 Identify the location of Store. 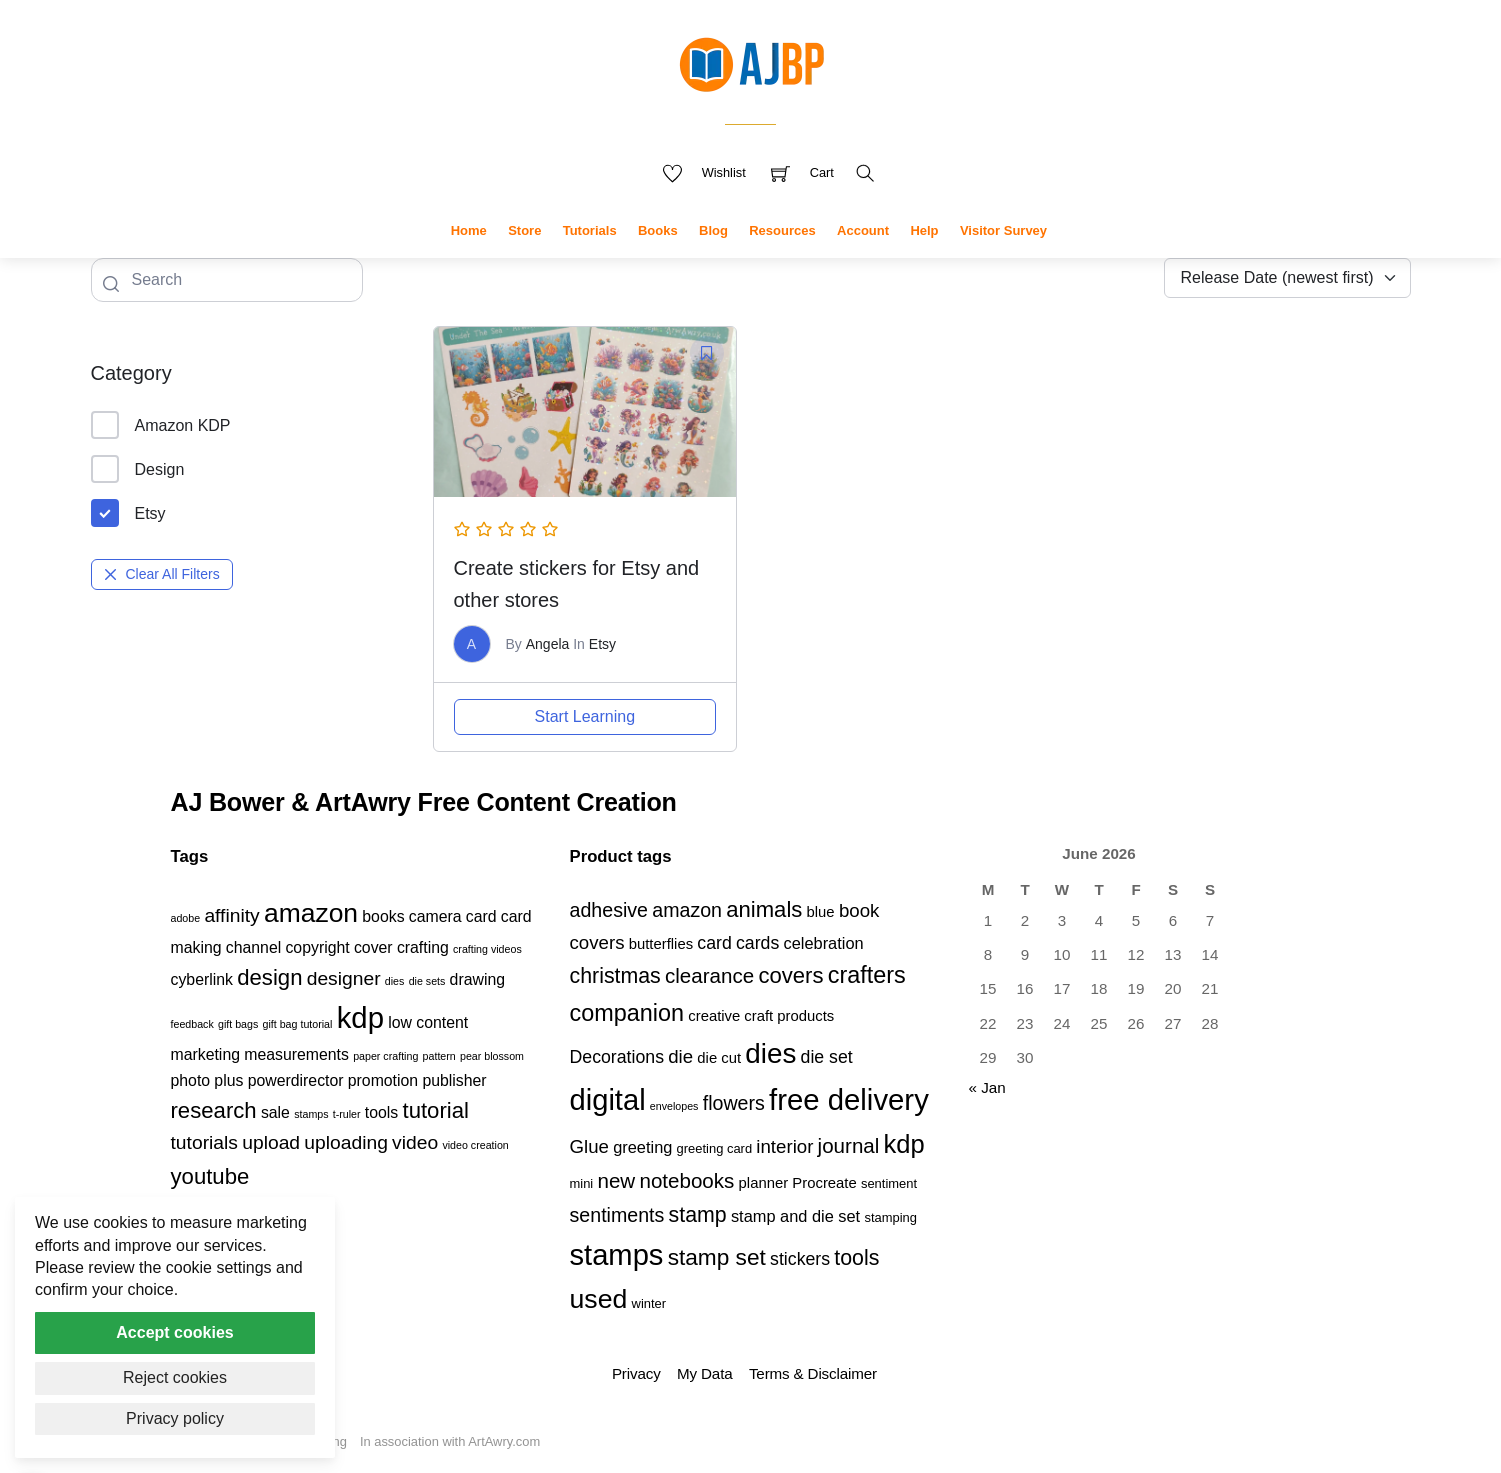
(524, 230).